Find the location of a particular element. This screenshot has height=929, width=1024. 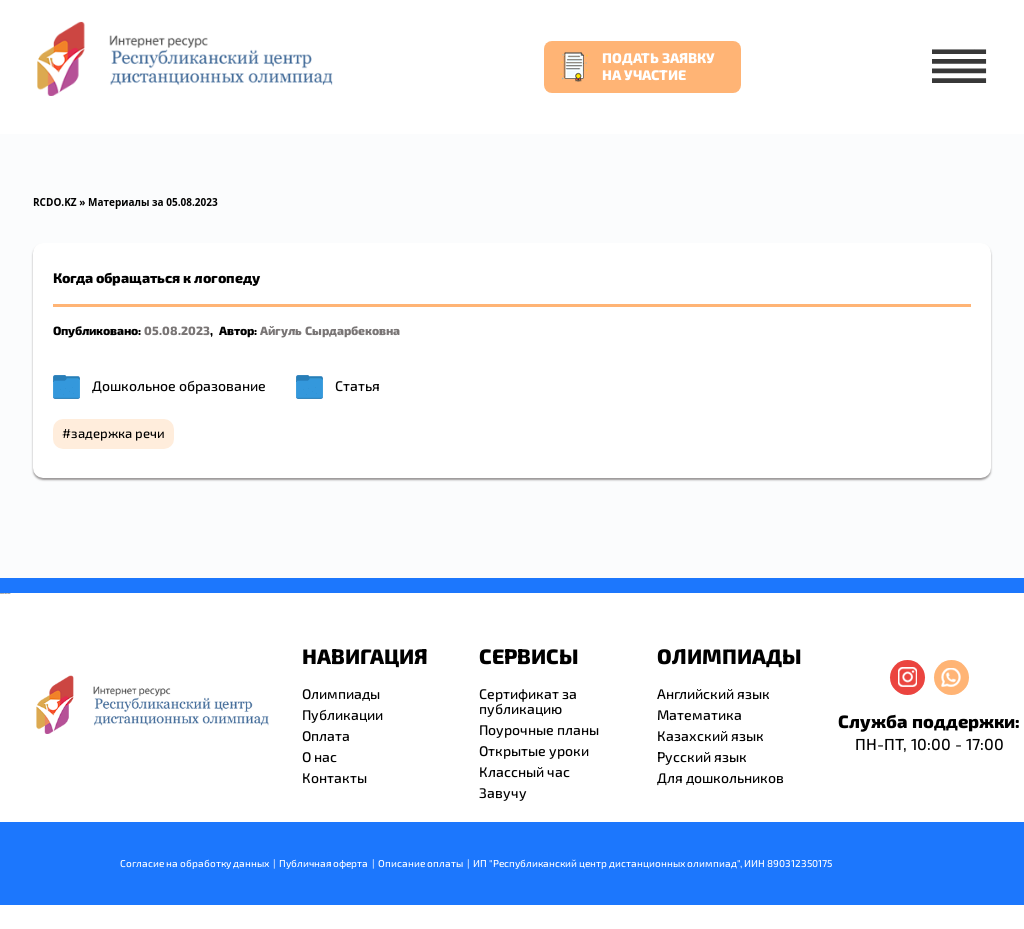

Классный час is located at coordinates (524, 771).